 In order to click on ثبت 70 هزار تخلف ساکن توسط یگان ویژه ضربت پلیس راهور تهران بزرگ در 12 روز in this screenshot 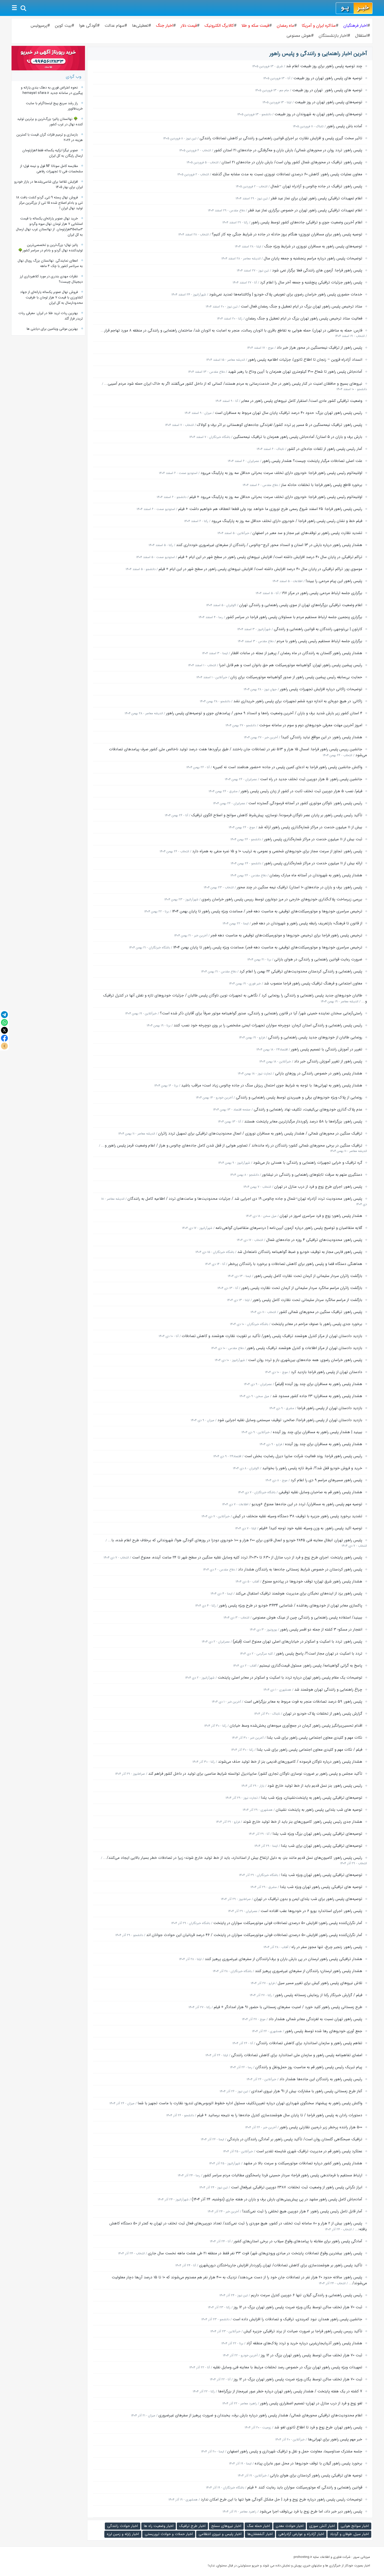, I will do `click(298, 2307)`.